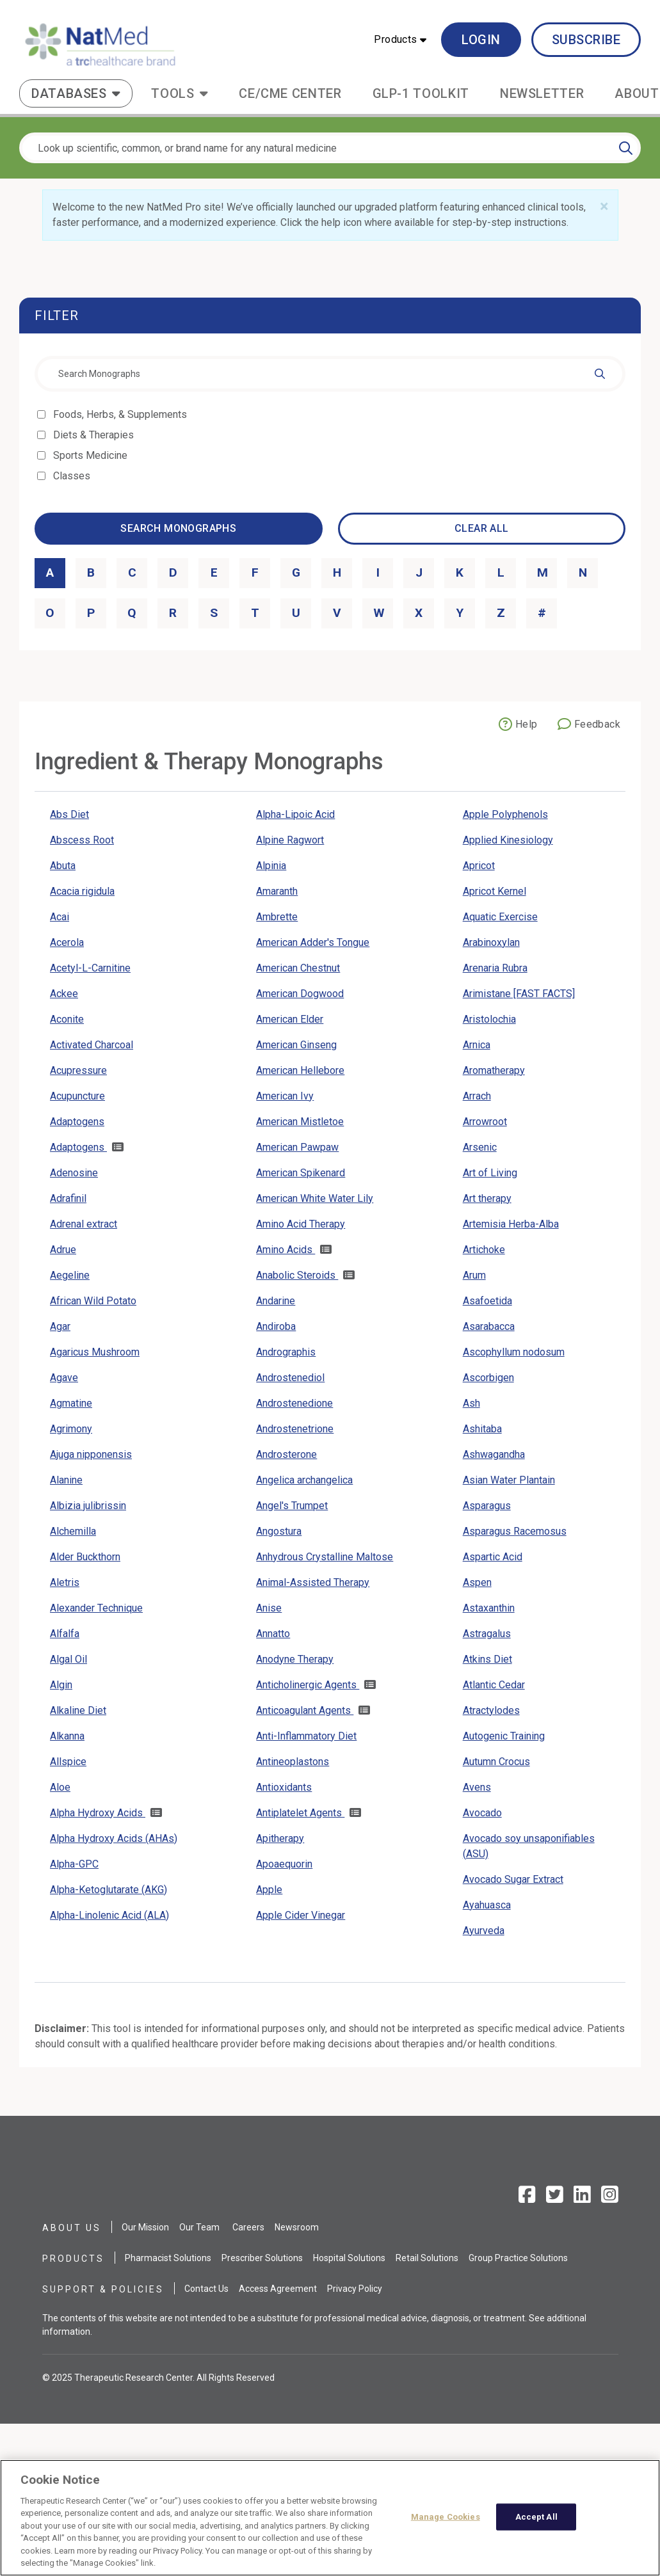 The width and height of the screenshot is (660, 2576). I want to click on Prescriber Solutions, so click(262, 2258).